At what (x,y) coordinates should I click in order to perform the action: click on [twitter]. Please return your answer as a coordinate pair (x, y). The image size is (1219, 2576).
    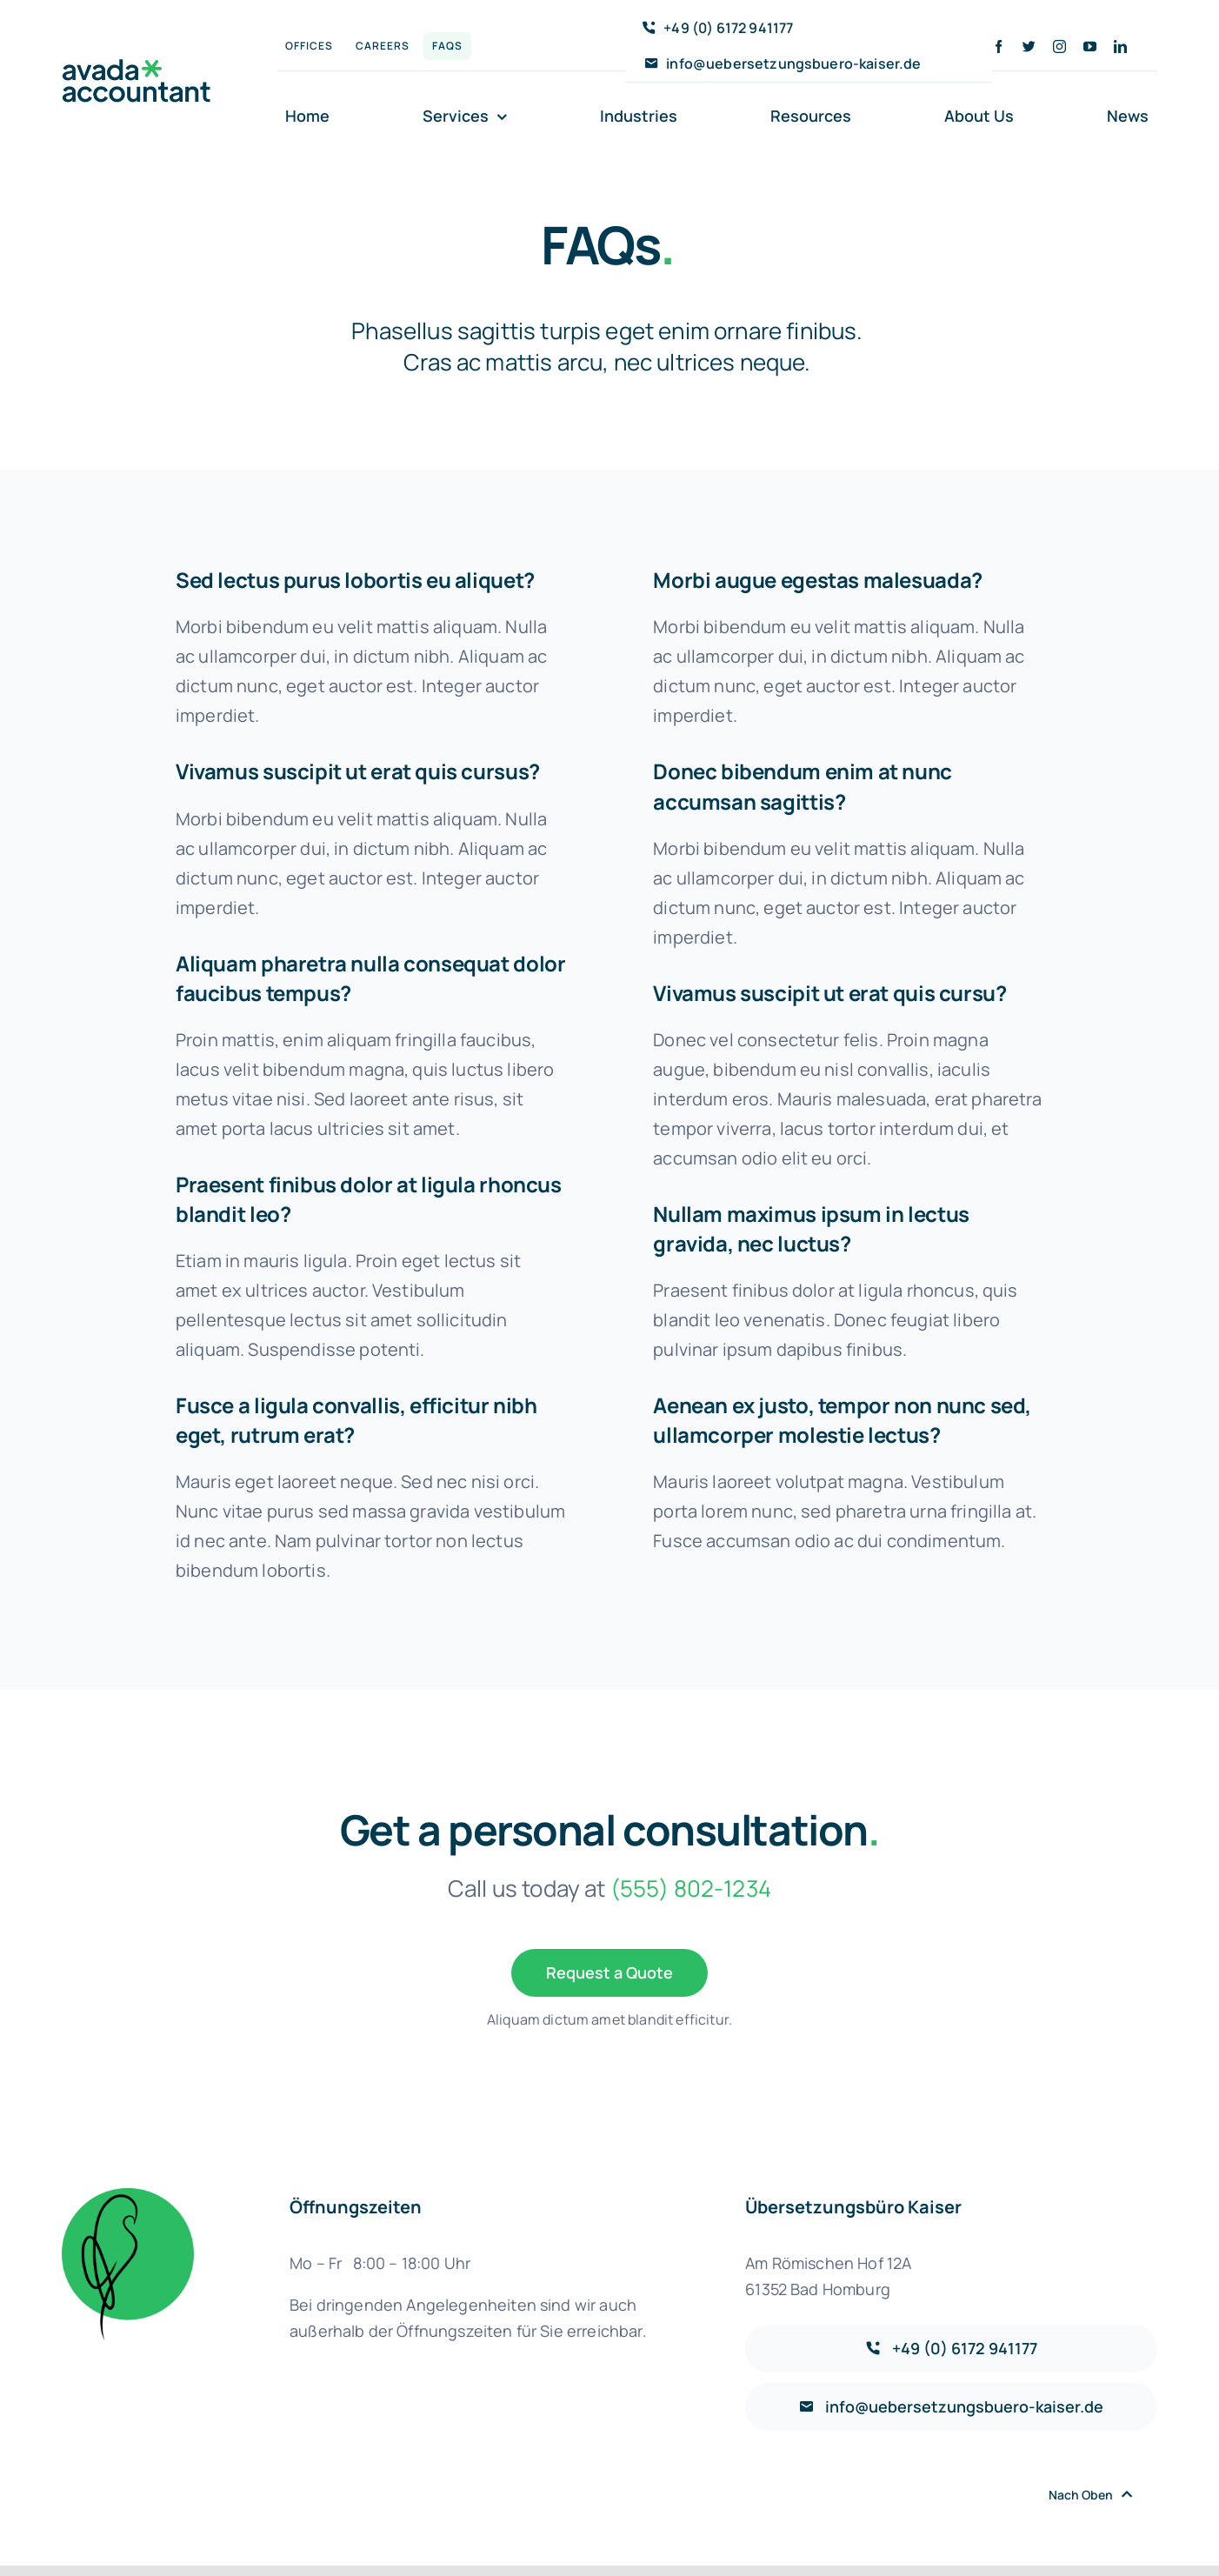
    Looking at the image, I should click on (1029, 46).